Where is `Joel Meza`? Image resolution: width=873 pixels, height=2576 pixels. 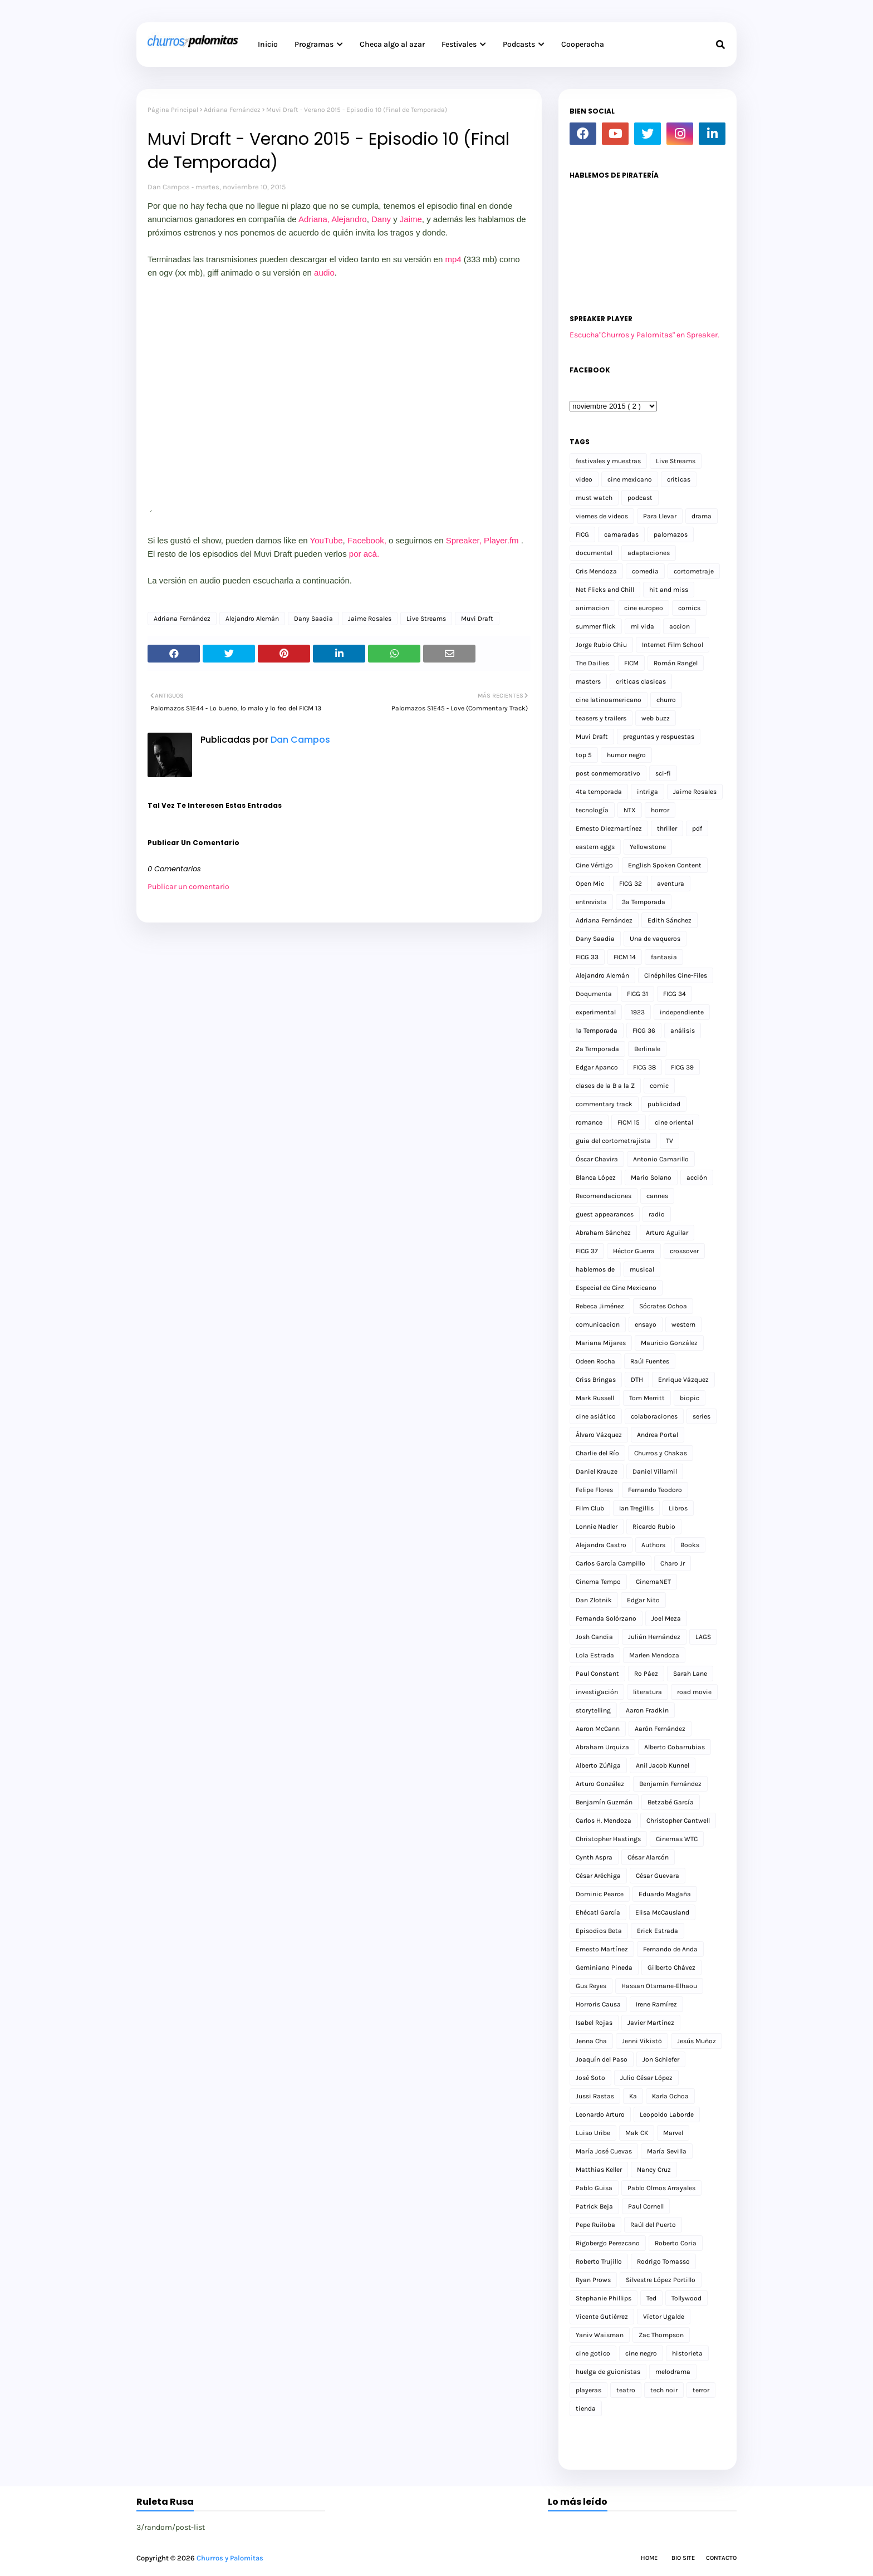 Joel Meza is located at coordinates (666, 1618).